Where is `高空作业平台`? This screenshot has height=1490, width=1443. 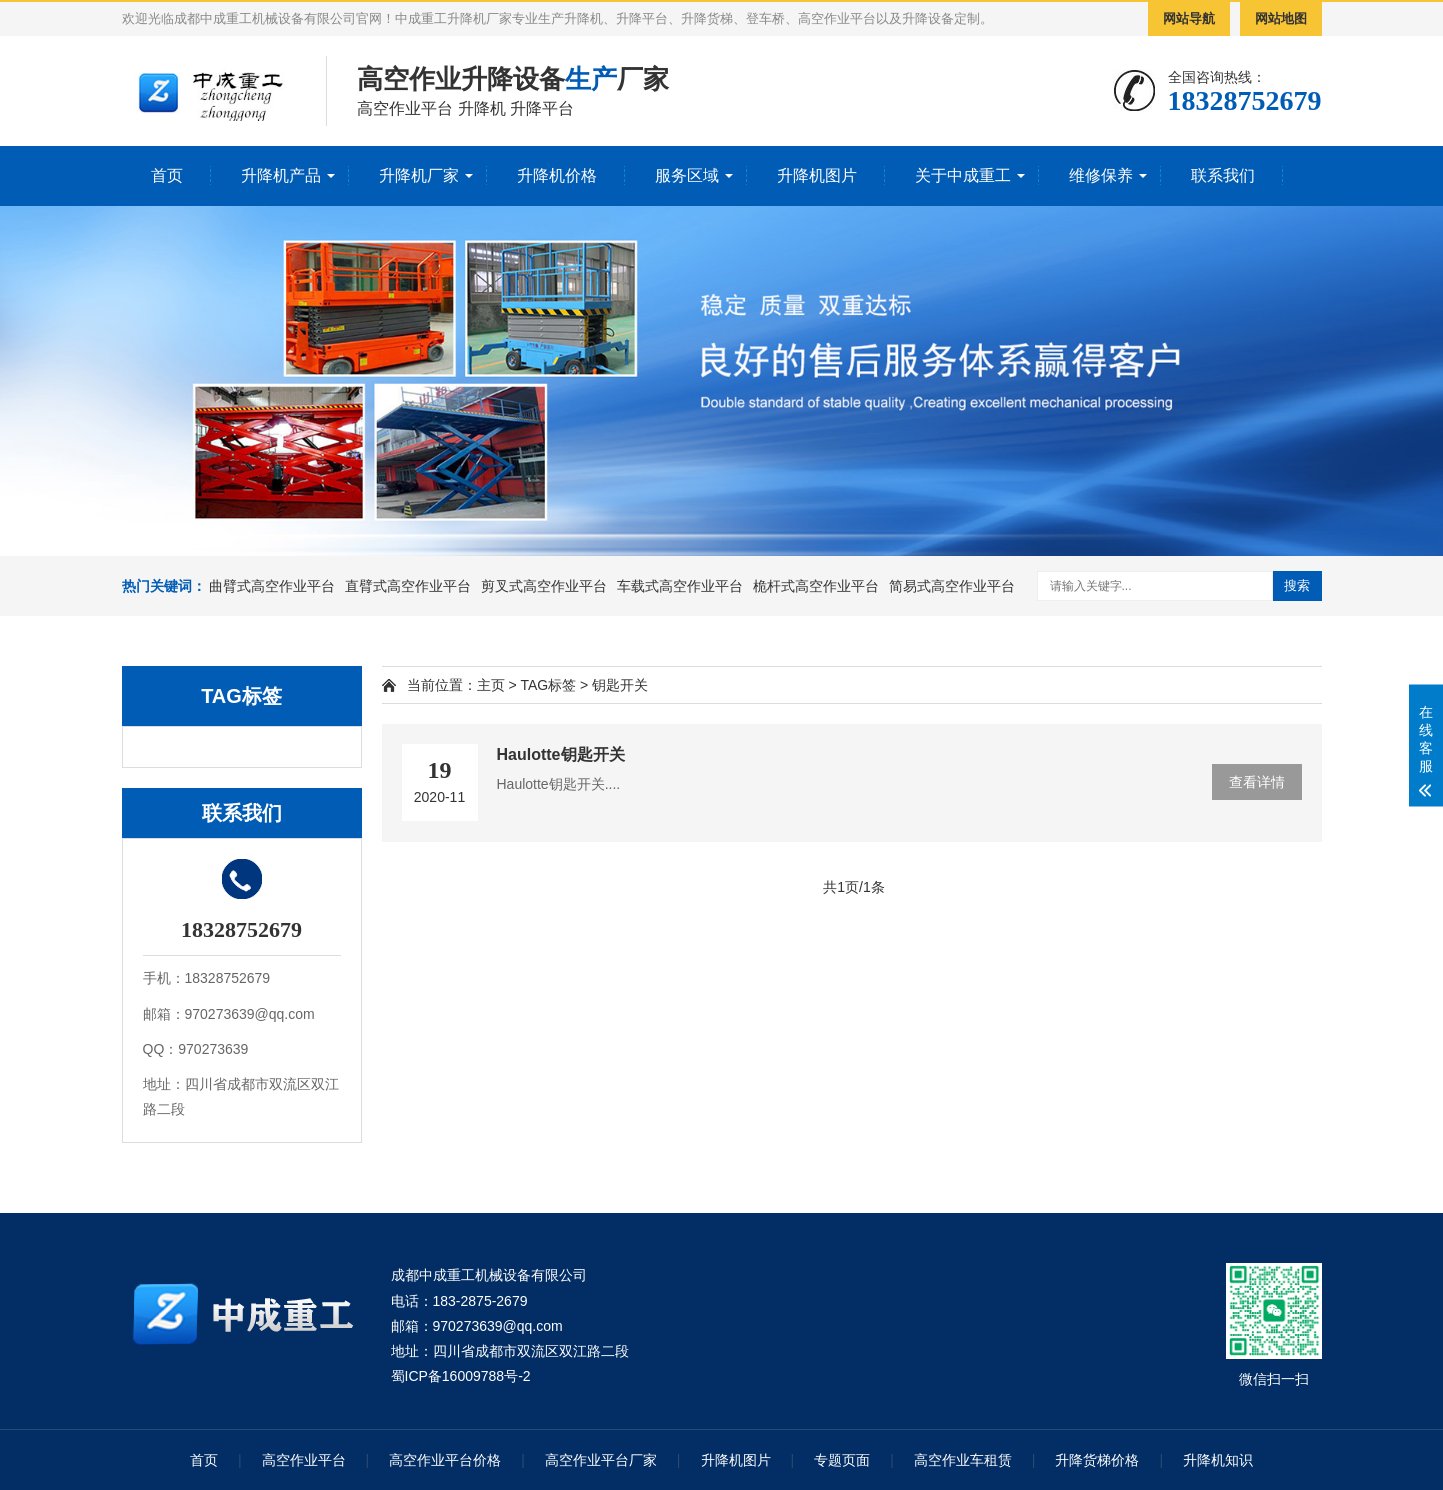
高空作业平台 is located at coordinates (304, 1460).